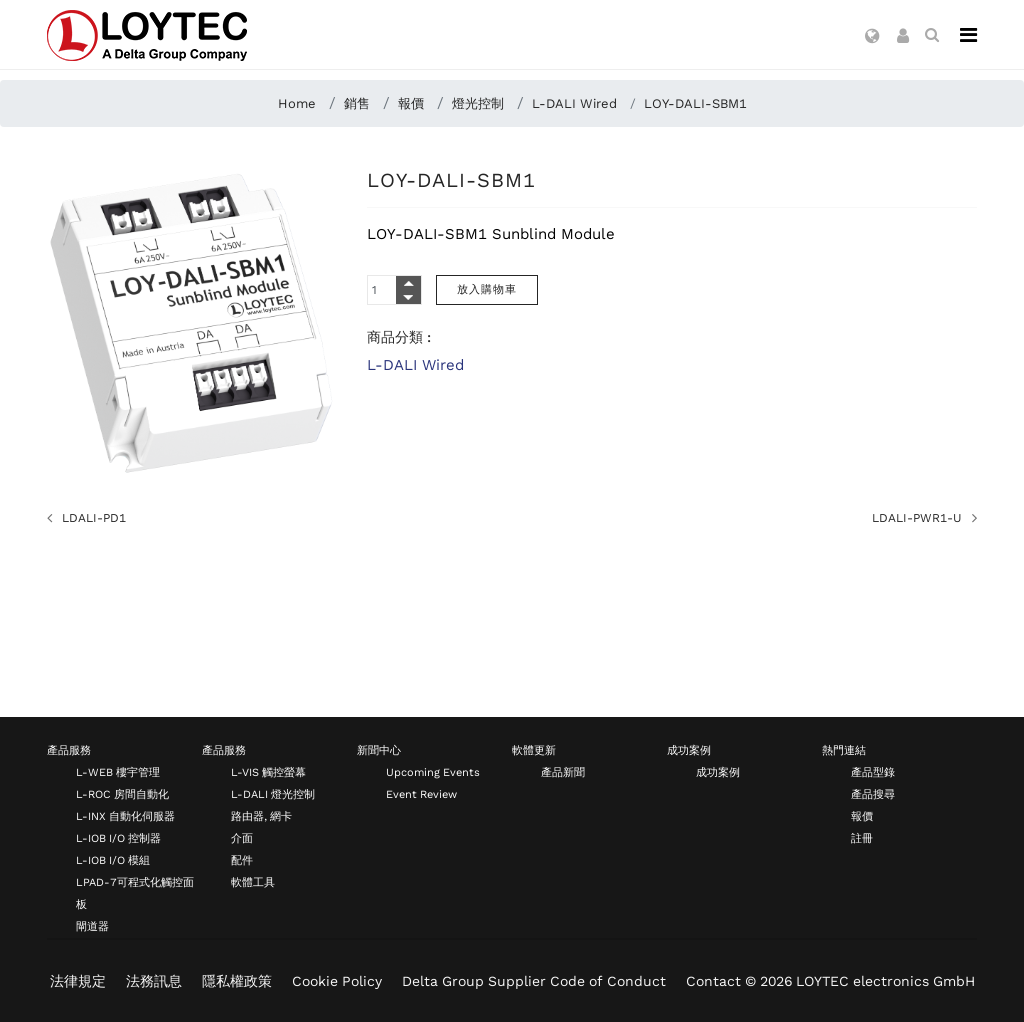 Image resolution: width=1024 pixels, height=1022 pixels. Describe the element at coordinates (337, 981) in the screenshot. I see `Cookie Policy` at that location.